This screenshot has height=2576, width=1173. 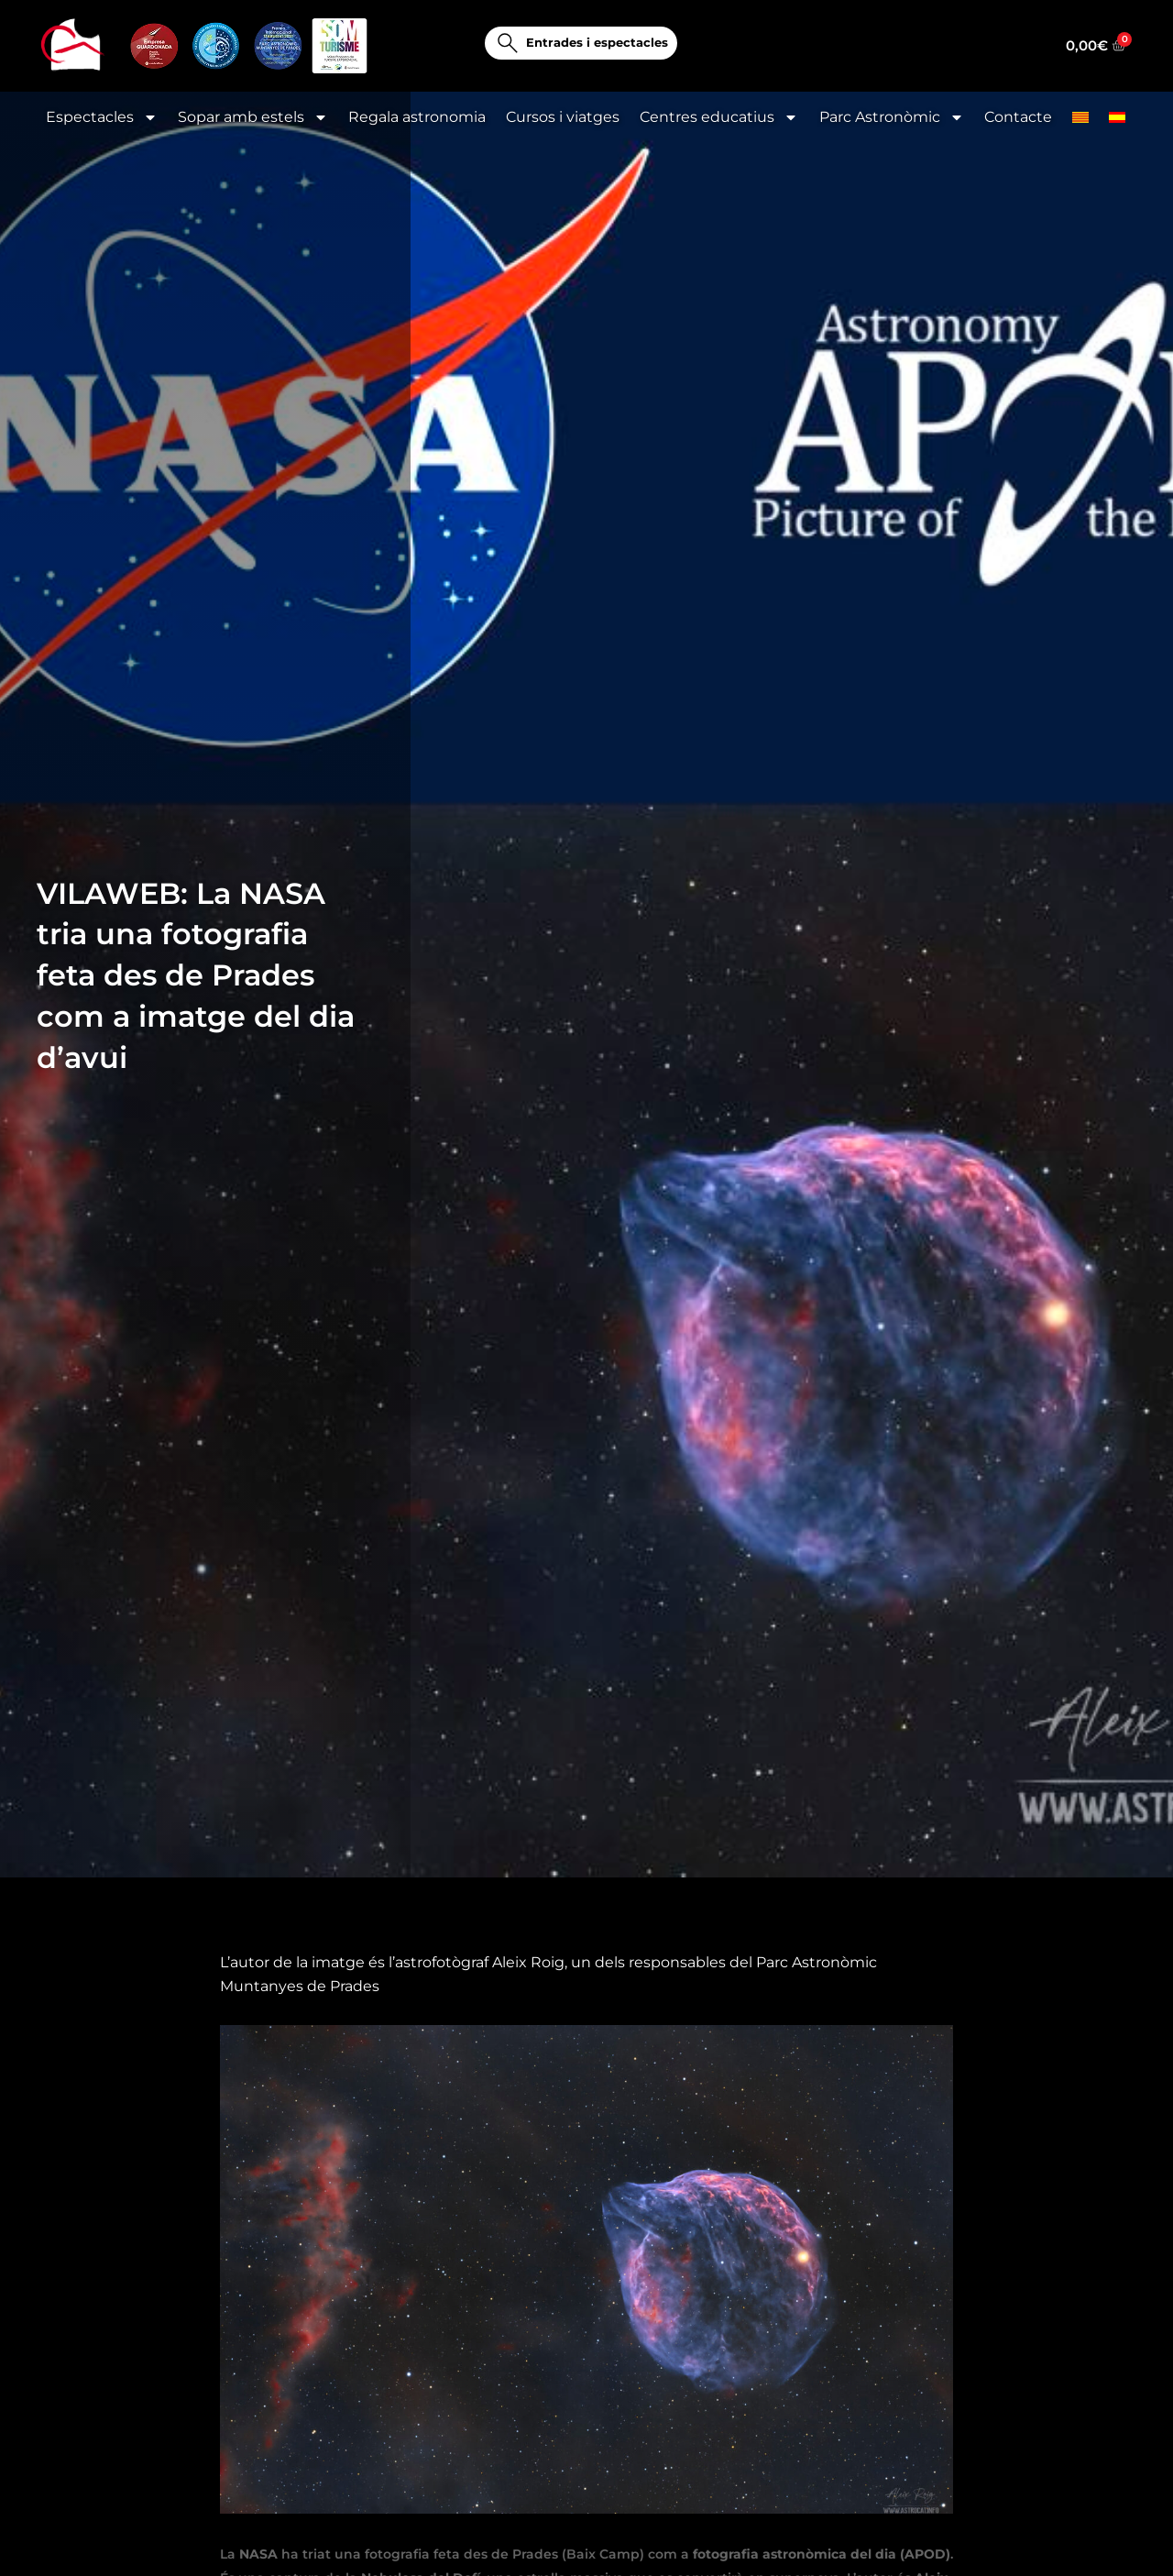 What do you see at coordinates (1018, 117) in the screenshot?
I see `Contacte` at bounding box center [1018, 117].